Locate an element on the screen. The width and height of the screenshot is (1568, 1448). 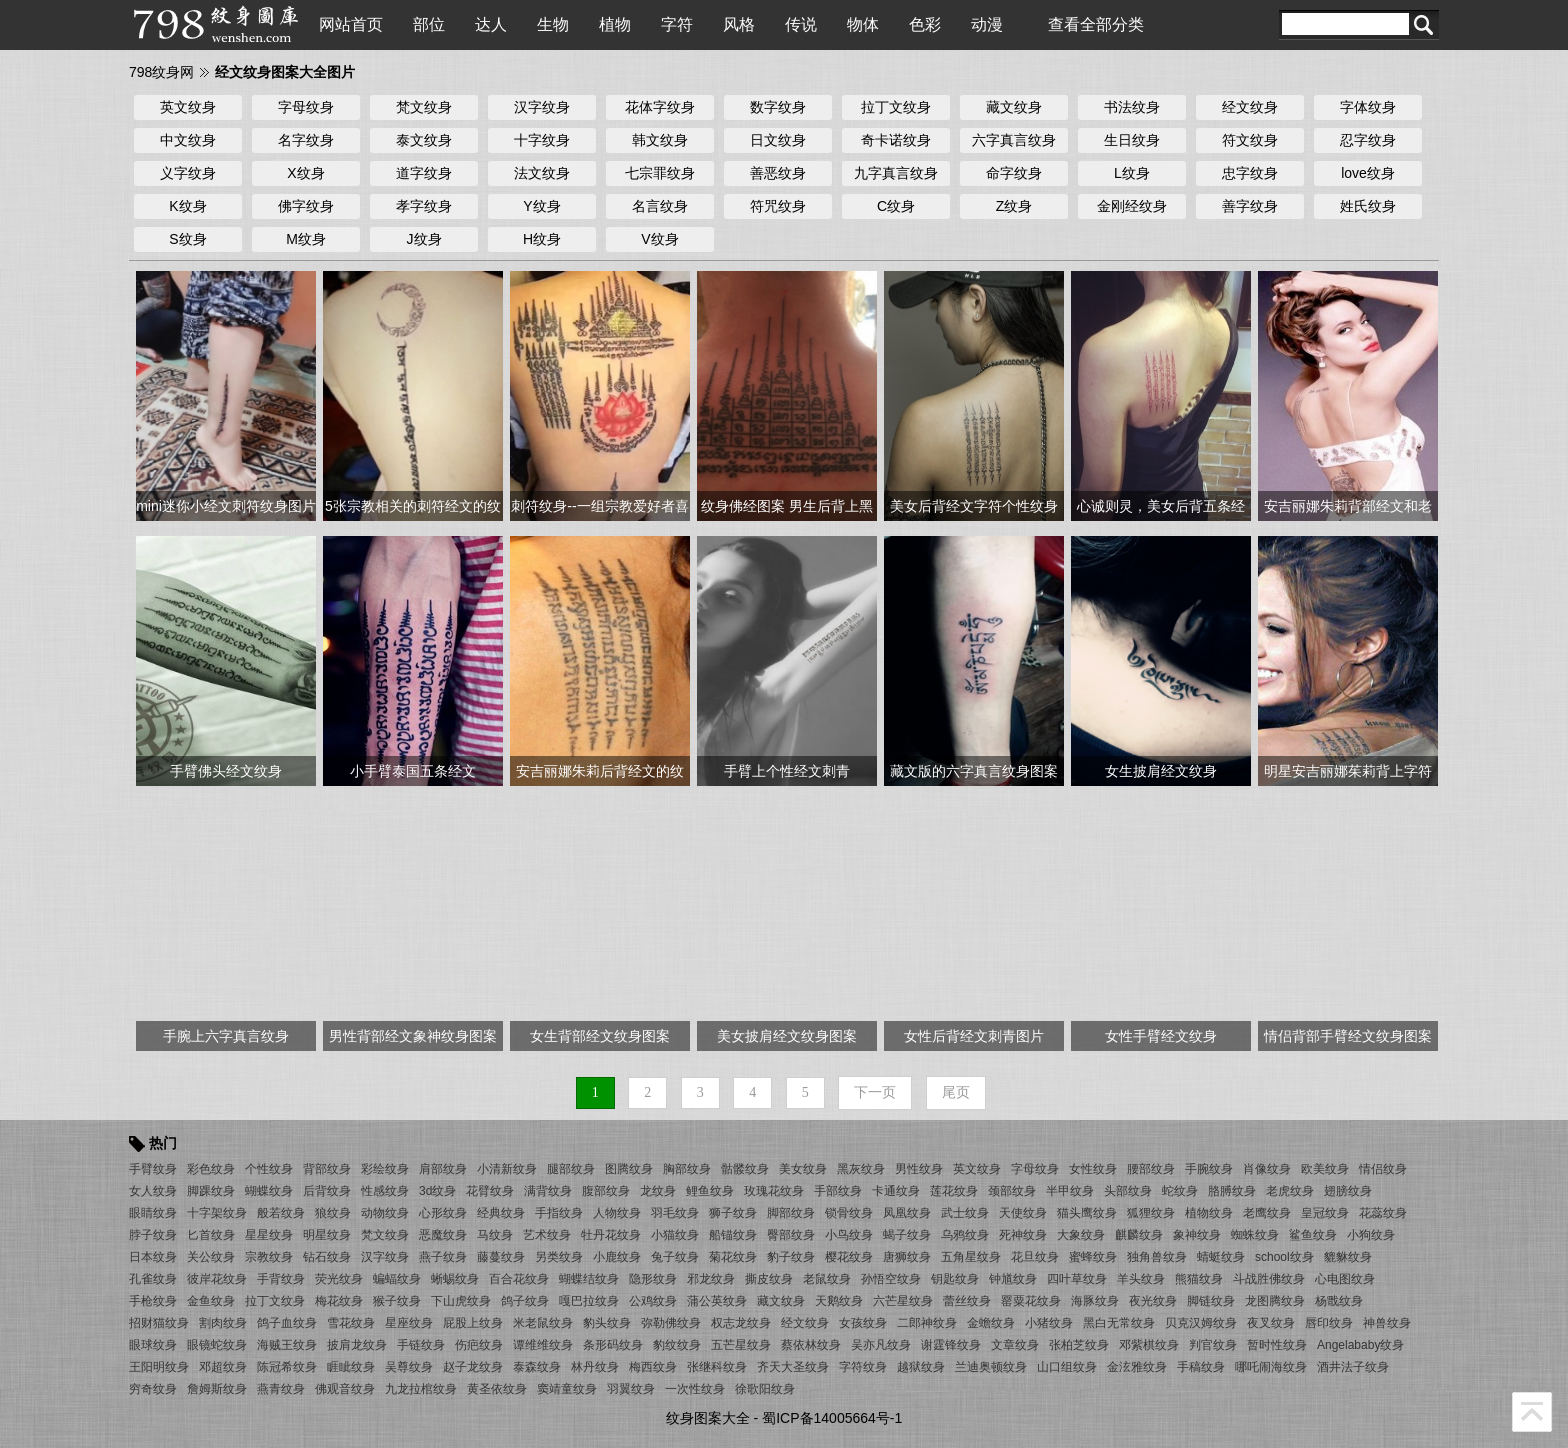
梅西纹身 is located at coordinates (653, 1367).